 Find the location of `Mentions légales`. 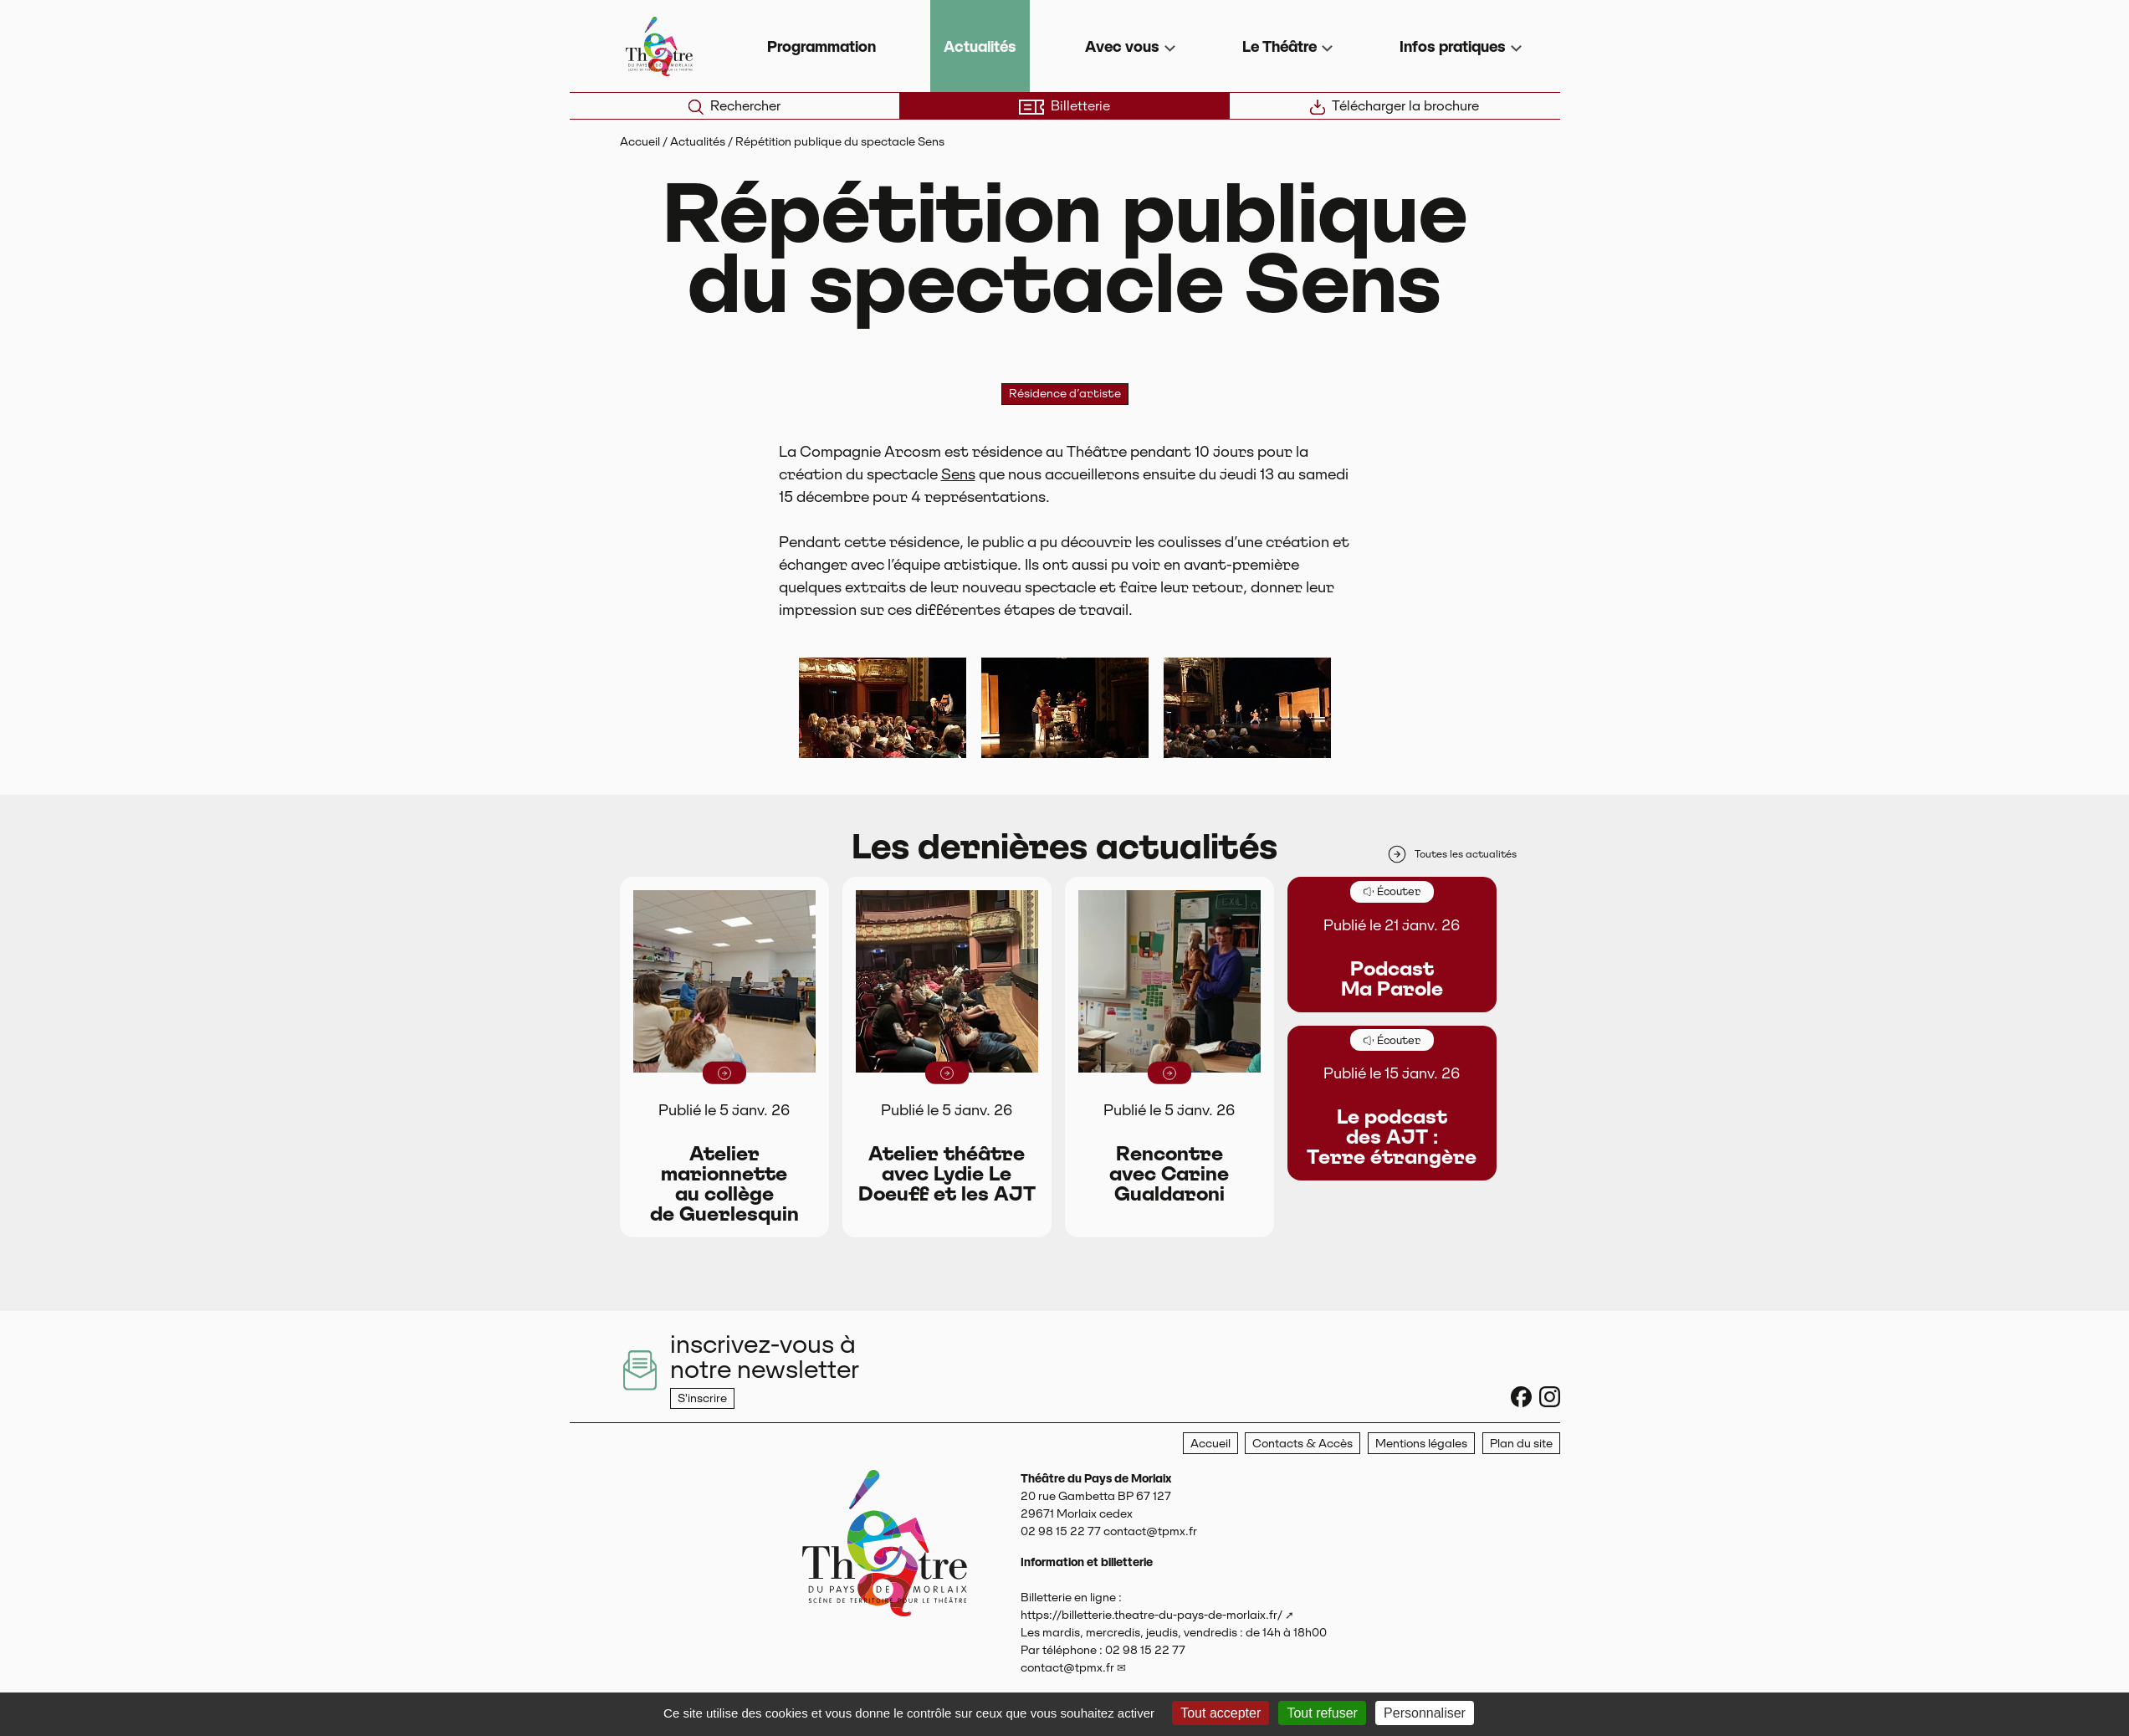

Mentions légales is located at coordinates (1421, 1443).